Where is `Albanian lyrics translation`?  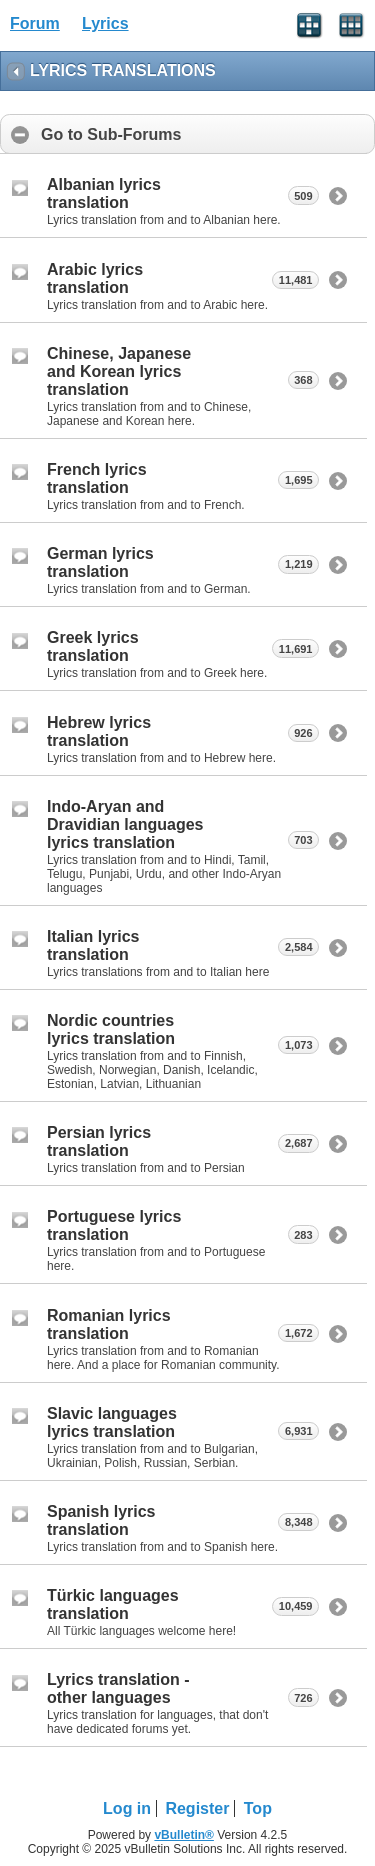 Albanian lyrics translation is located at coordinates (104, 193).